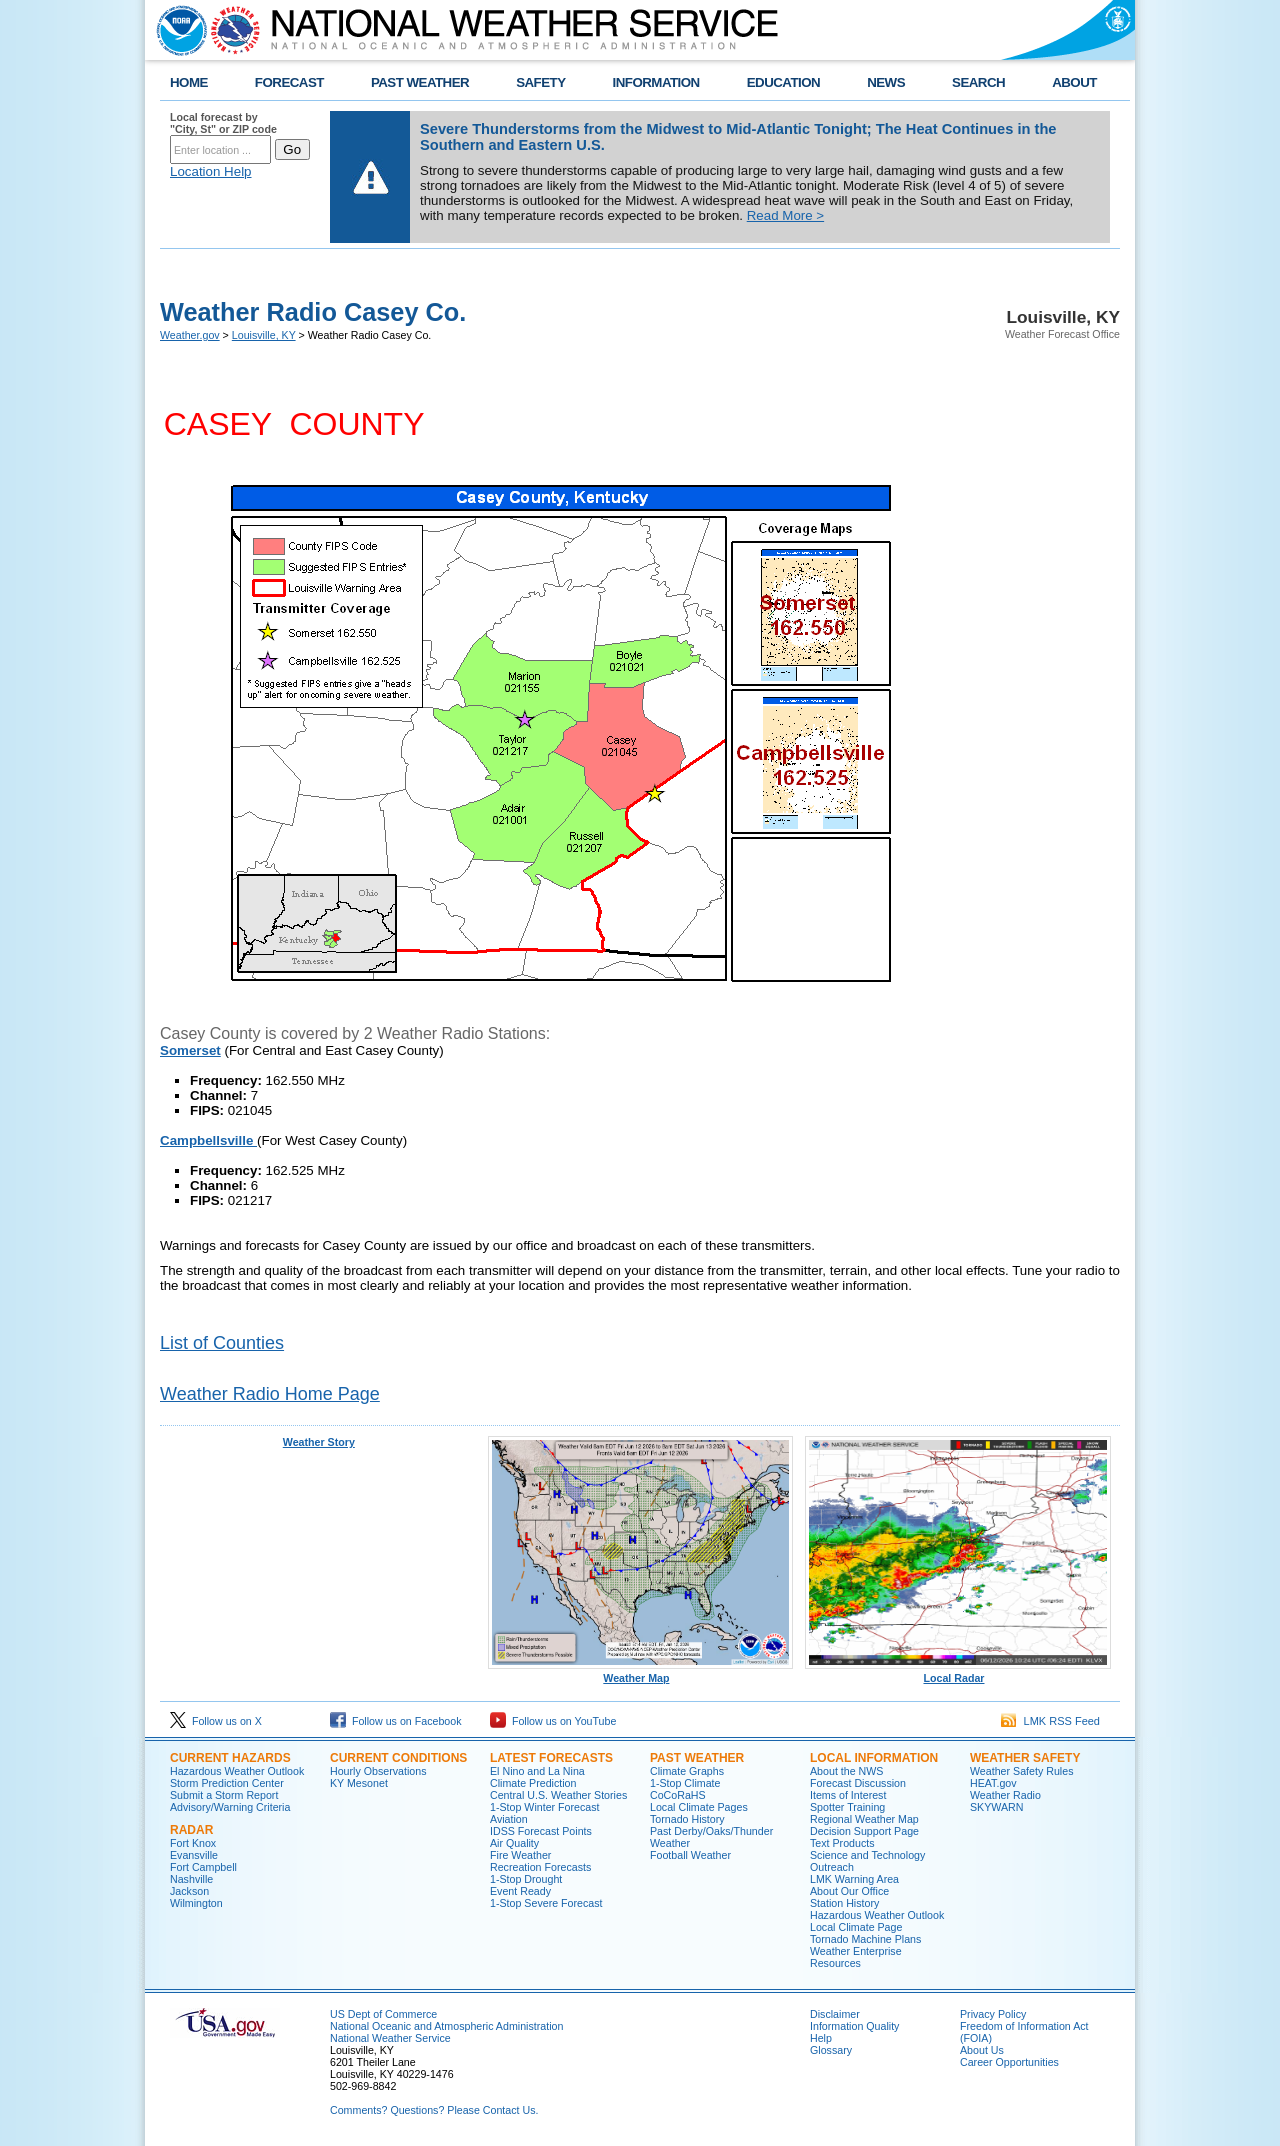  What do you see at coordinates (847, 1807) in the screenshot?
I see `Spotter Training` at bounding box center [847, 1807].